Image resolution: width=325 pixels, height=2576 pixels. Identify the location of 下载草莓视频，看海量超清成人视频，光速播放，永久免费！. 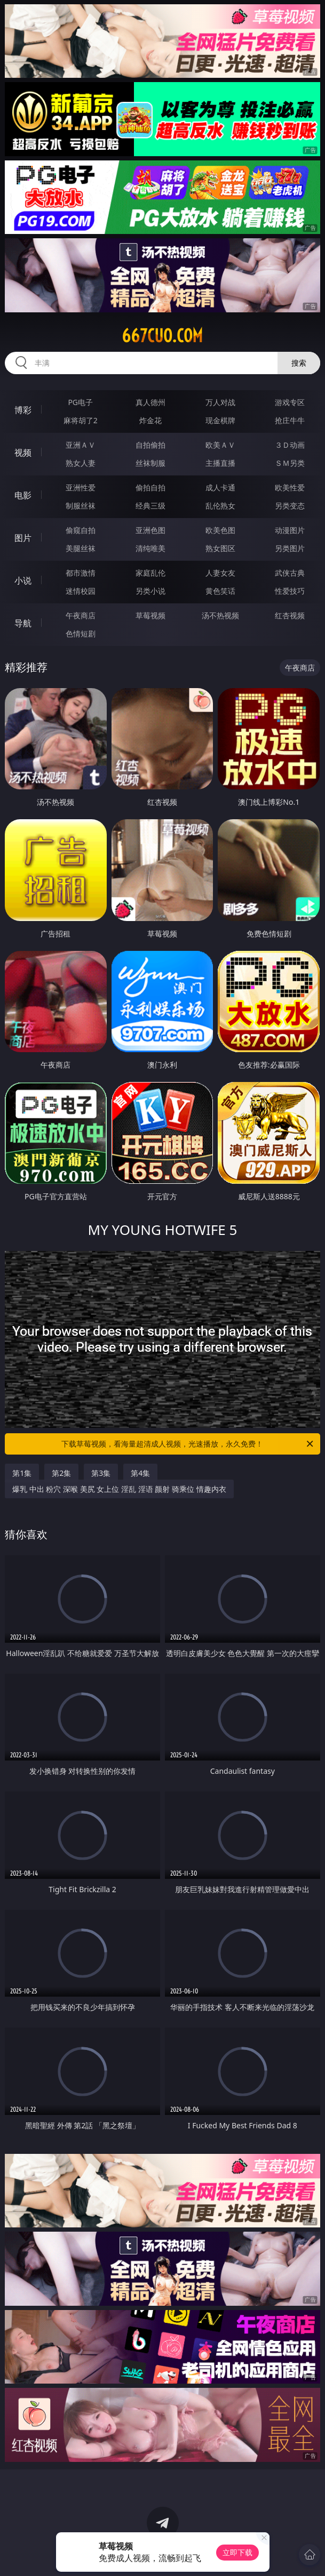
(187, 1444).